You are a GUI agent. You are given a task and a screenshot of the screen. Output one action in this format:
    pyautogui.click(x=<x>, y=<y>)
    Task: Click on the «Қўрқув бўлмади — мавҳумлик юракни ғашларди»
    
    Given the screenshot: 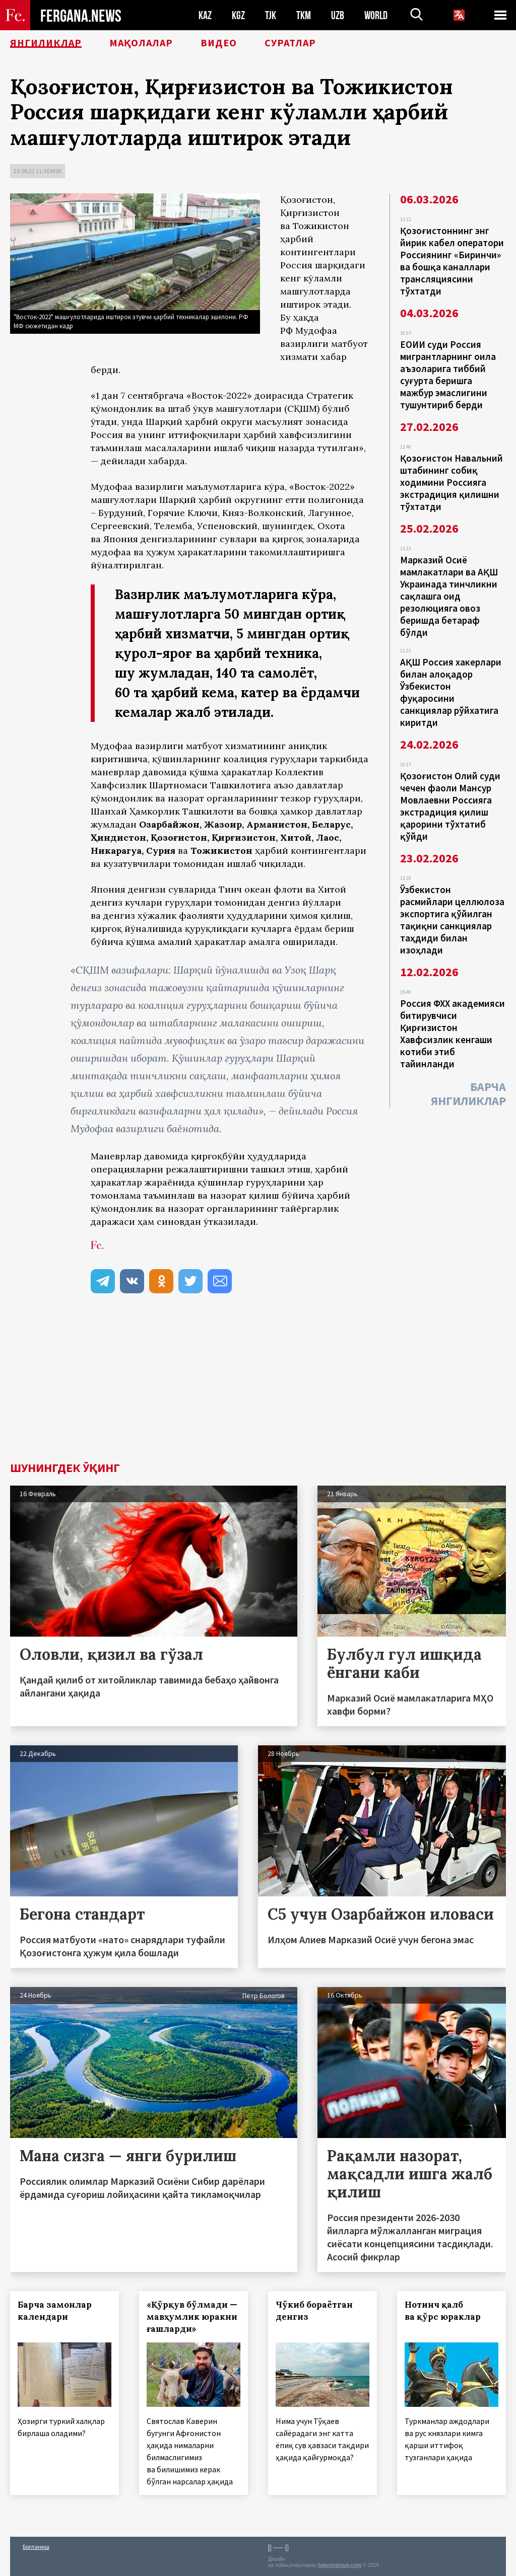 What is the action you would take?
    pyautogui.click(x=192, y=2316)
    